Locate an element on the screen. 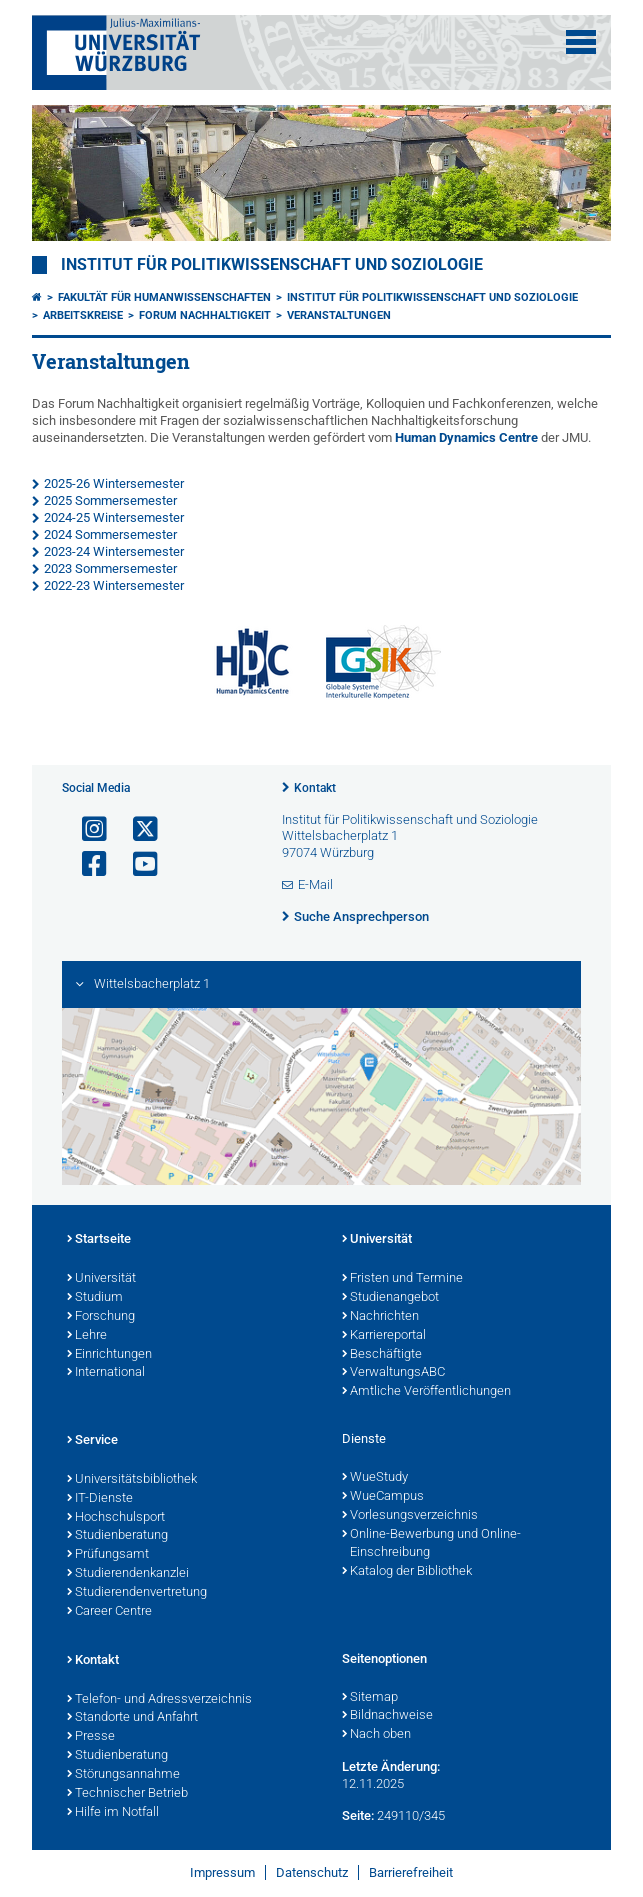 This screenshot has width=643, height=1897. Impressum is located at coordinates (222, 1872).